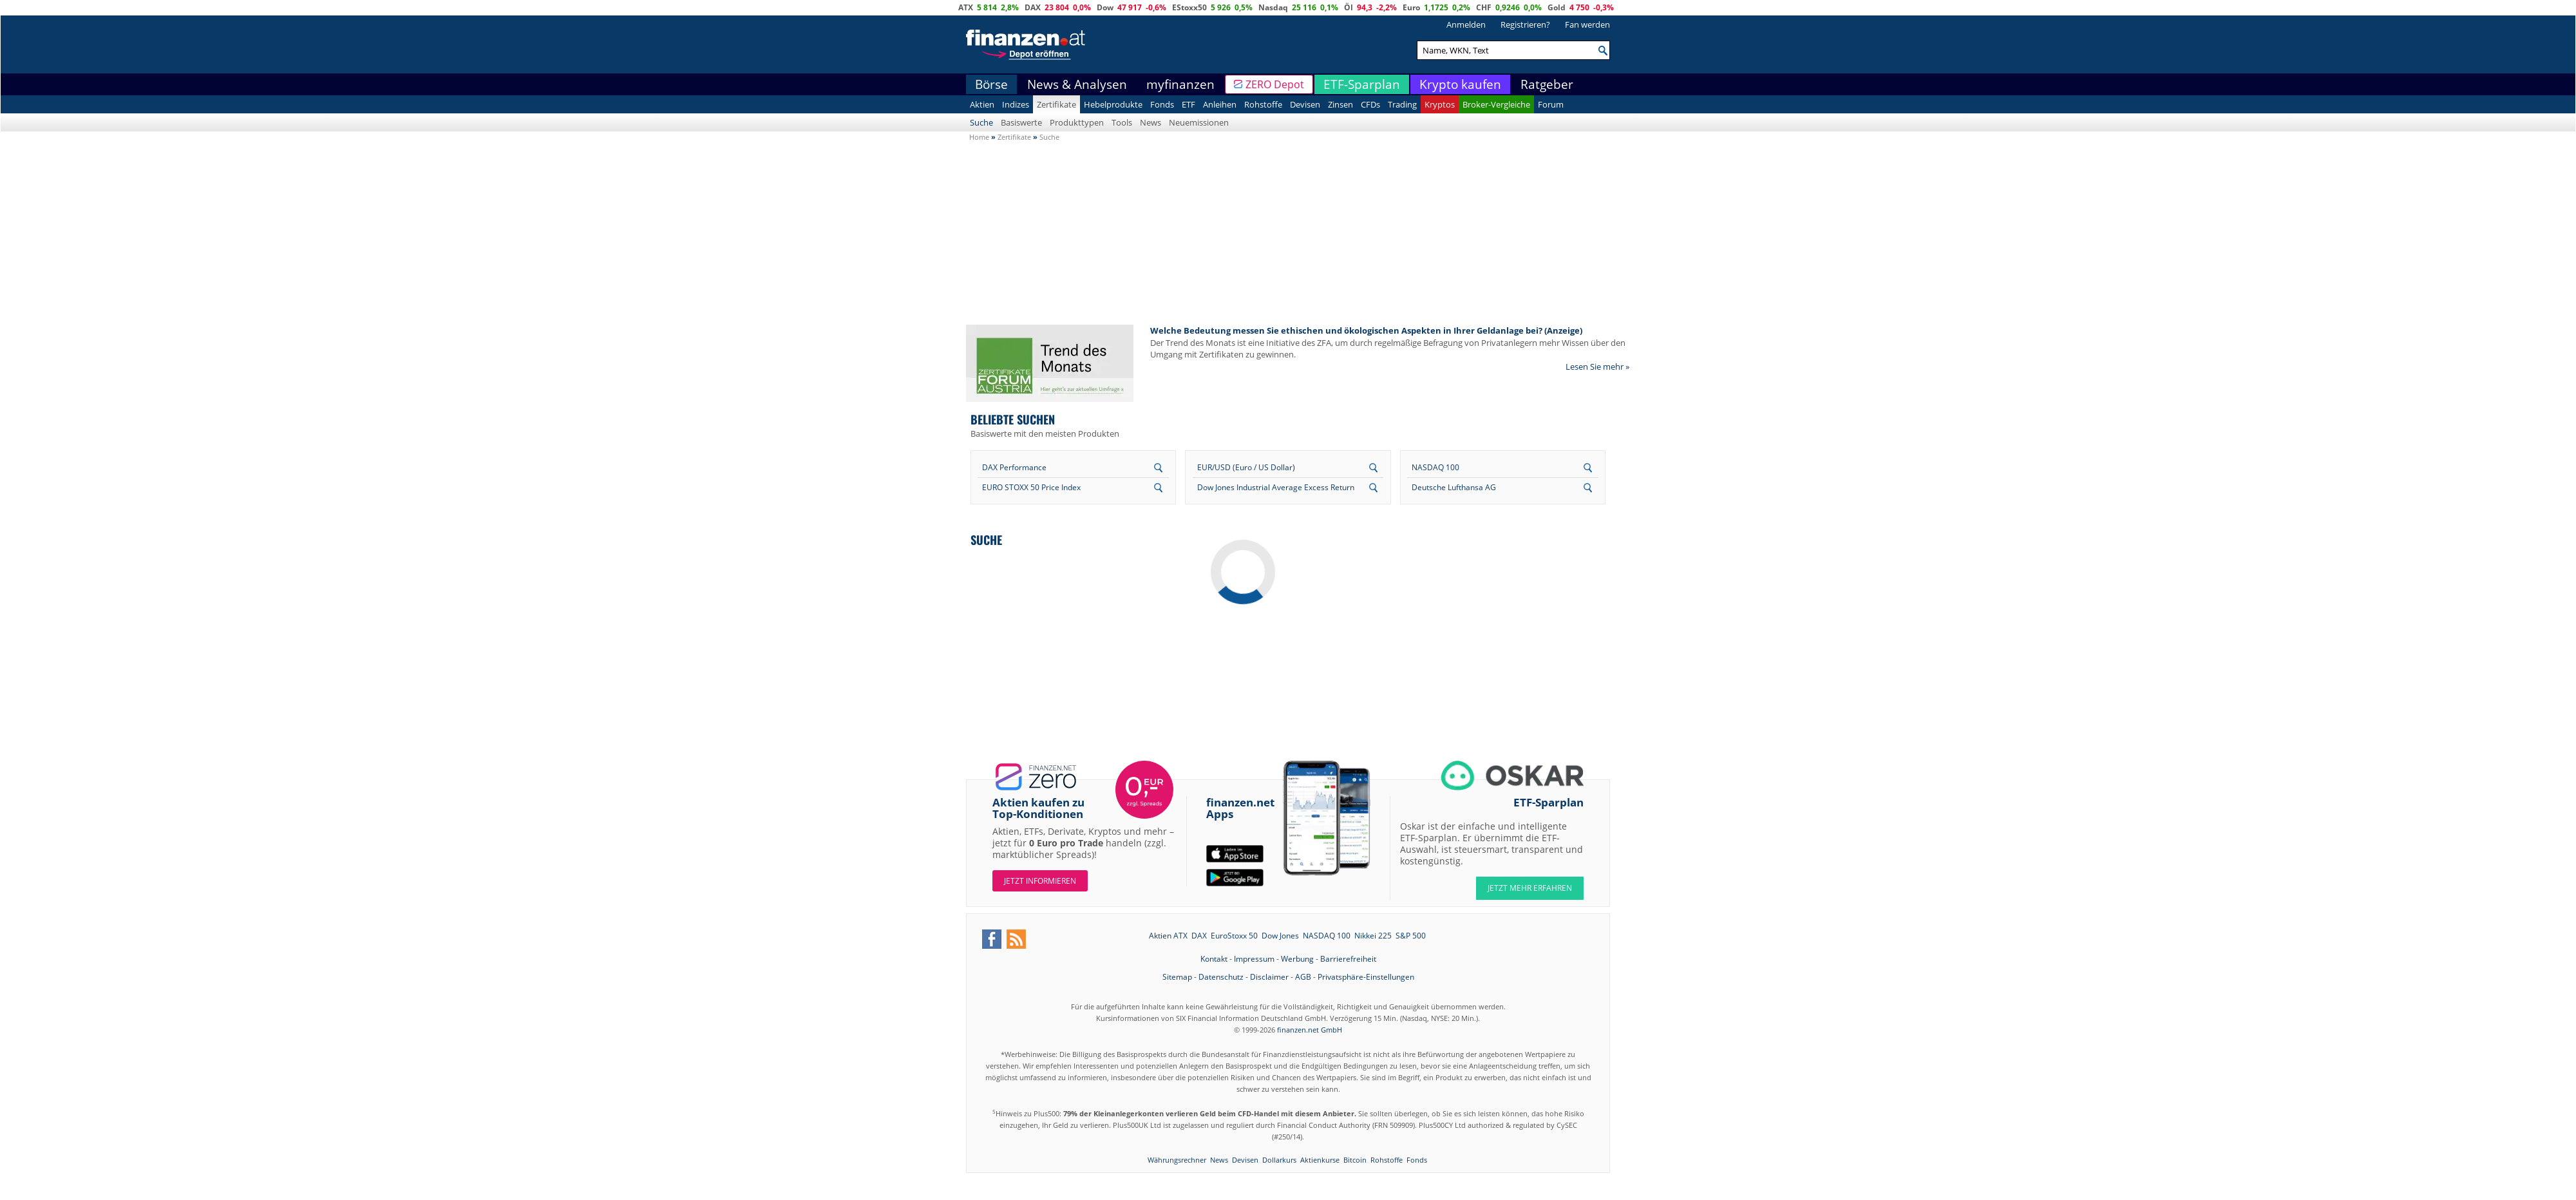  What do you see at coordinates (1320, 1160) in the screenshot?
I see `Aktienkurse` at bounding box center [1320, 1160].